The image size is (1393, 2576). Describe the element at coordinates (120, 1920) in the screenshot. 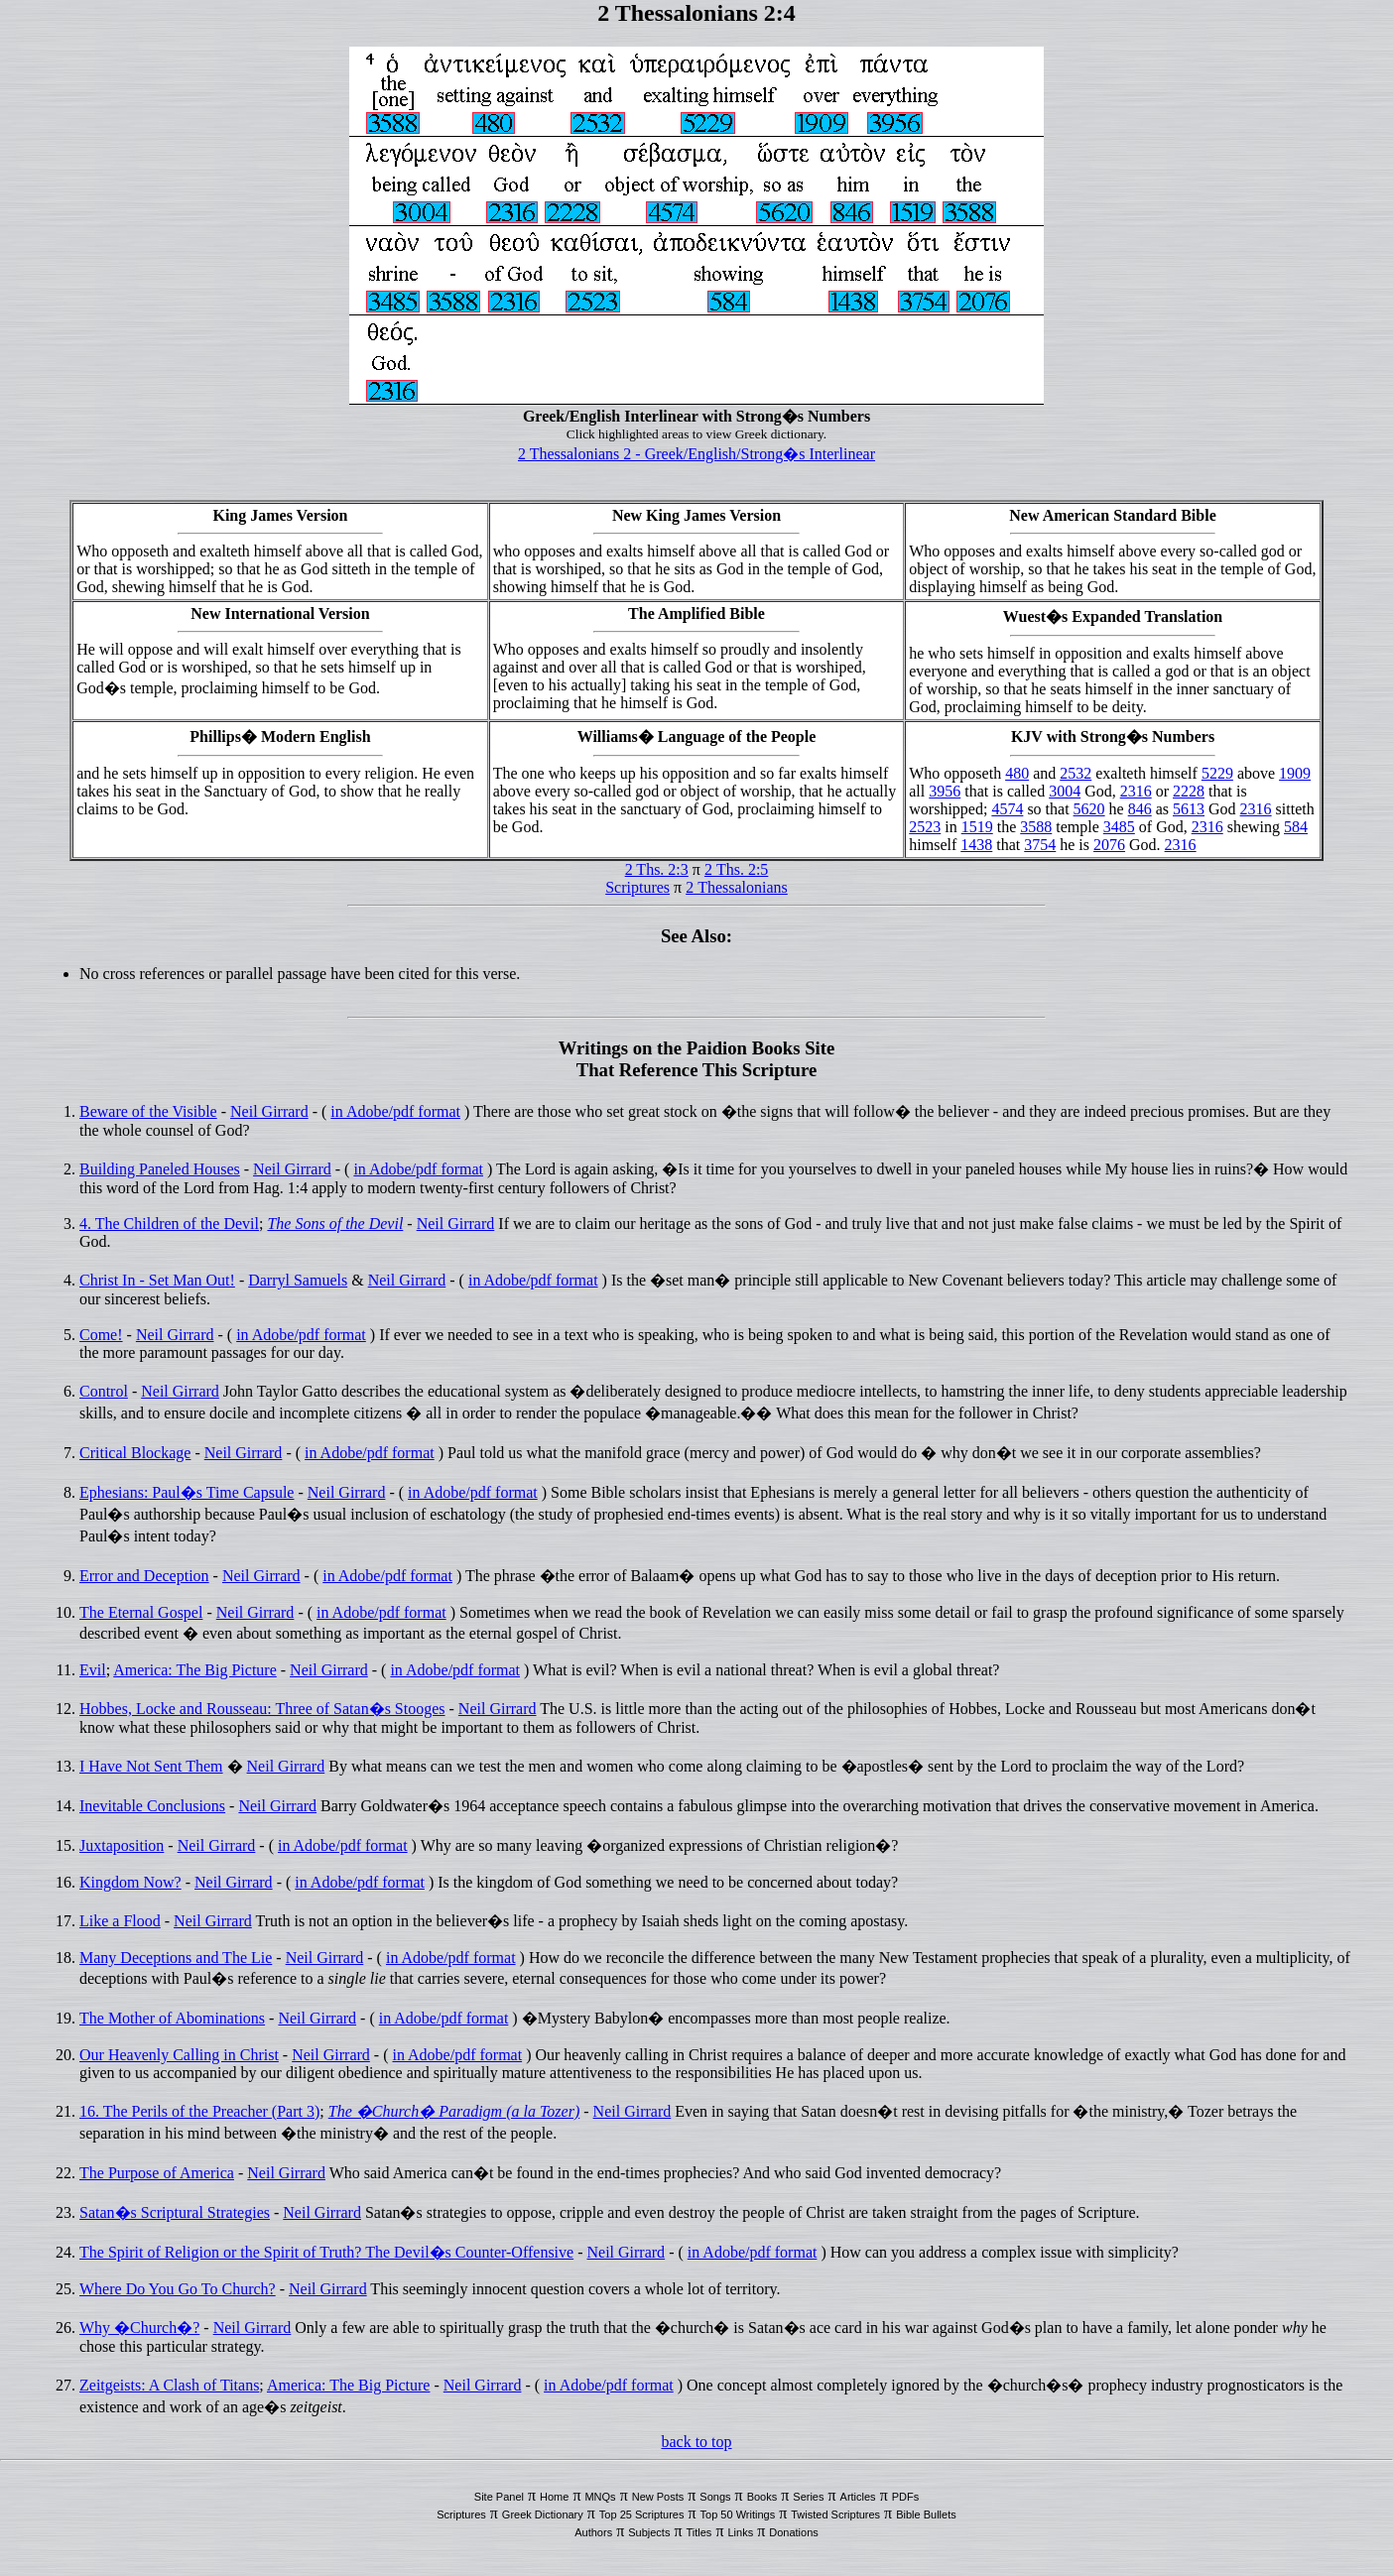

I see `Like a Flood` at that location.